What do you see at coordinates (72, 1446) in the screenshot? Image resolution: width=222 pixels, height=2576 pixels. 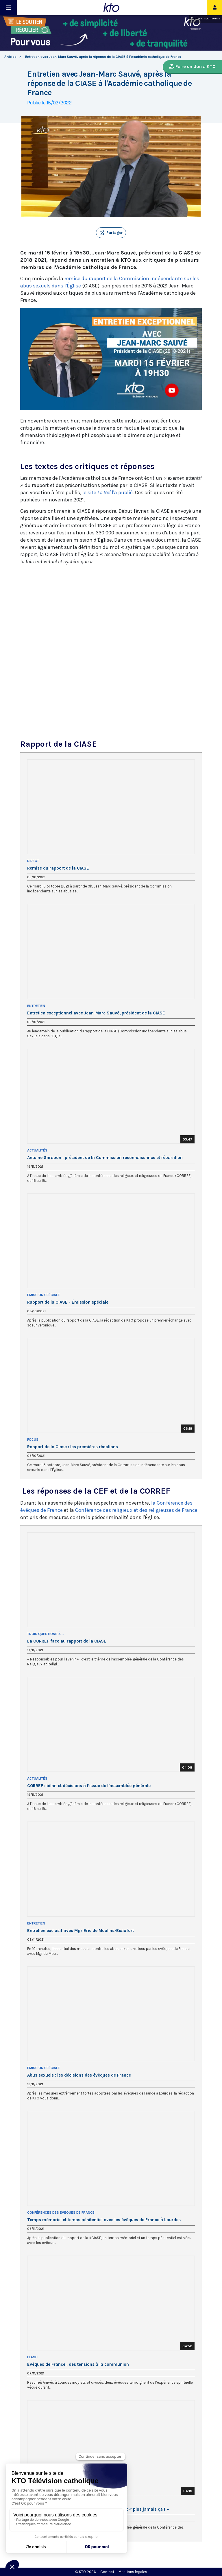 I see `Rapport de la Ciase : les premières réactions` at bounding box center [72, 1446].